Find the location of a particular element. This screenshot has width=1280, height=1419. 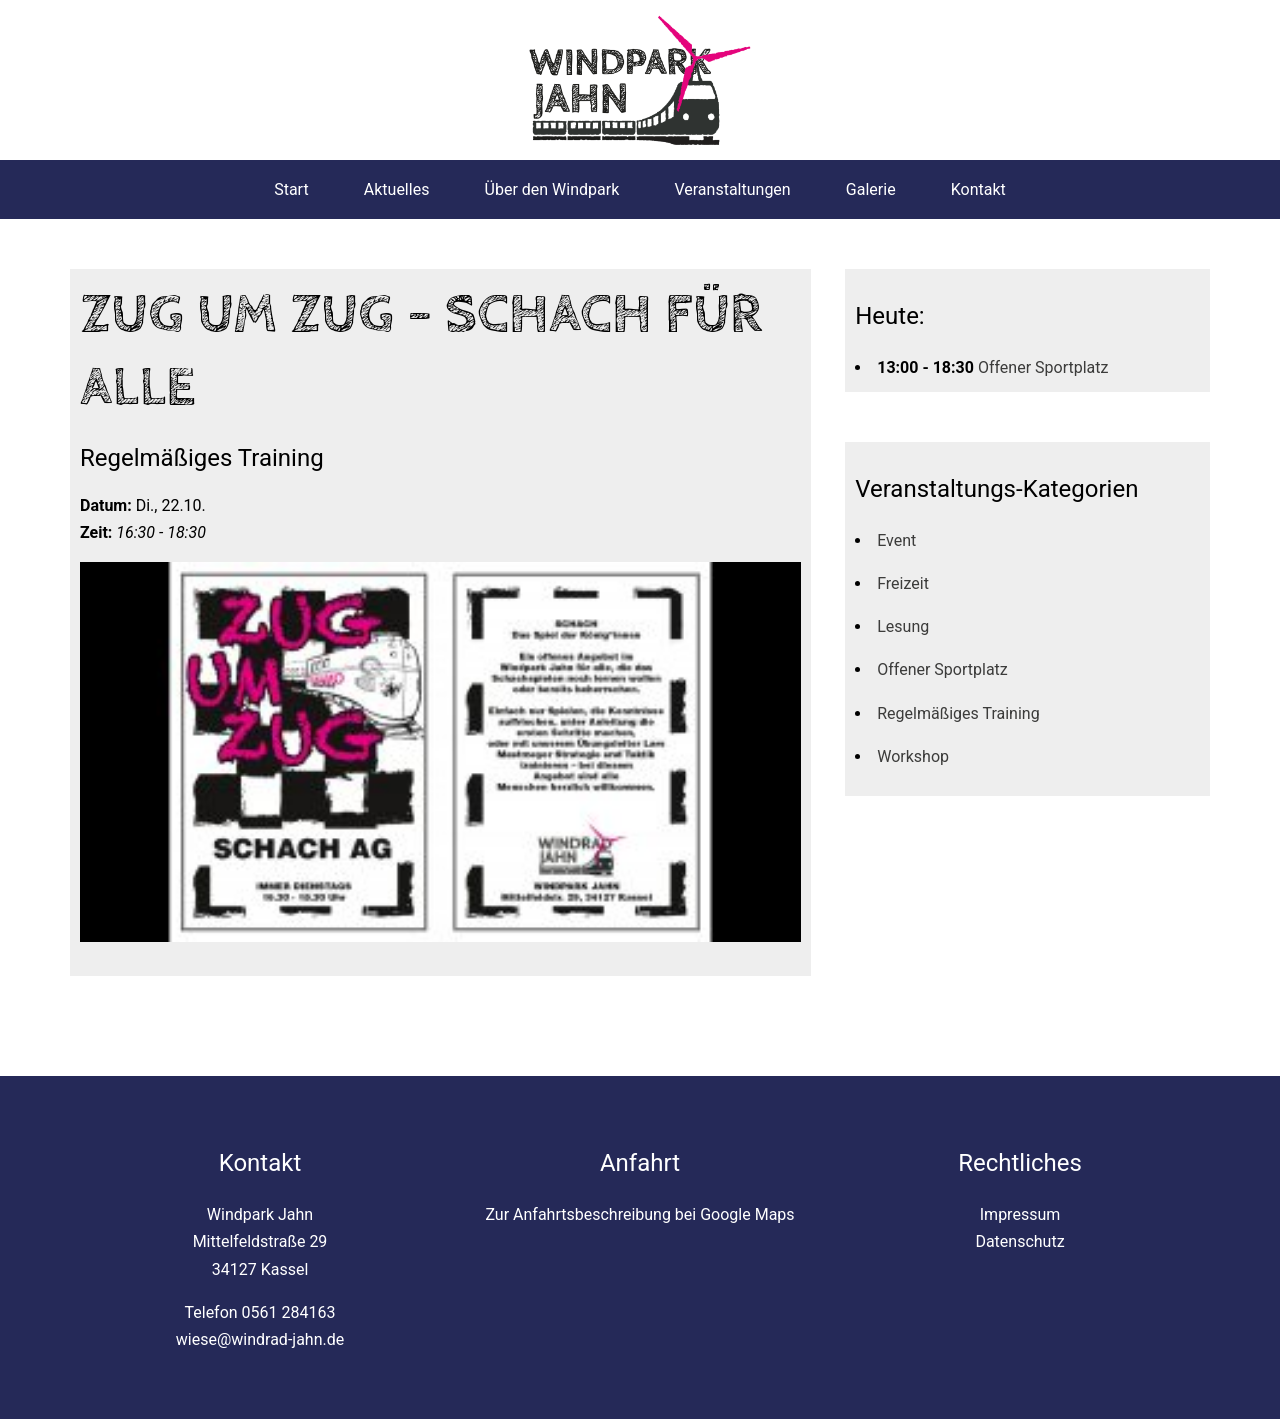

Lesung is located at coordinates (903, 626).